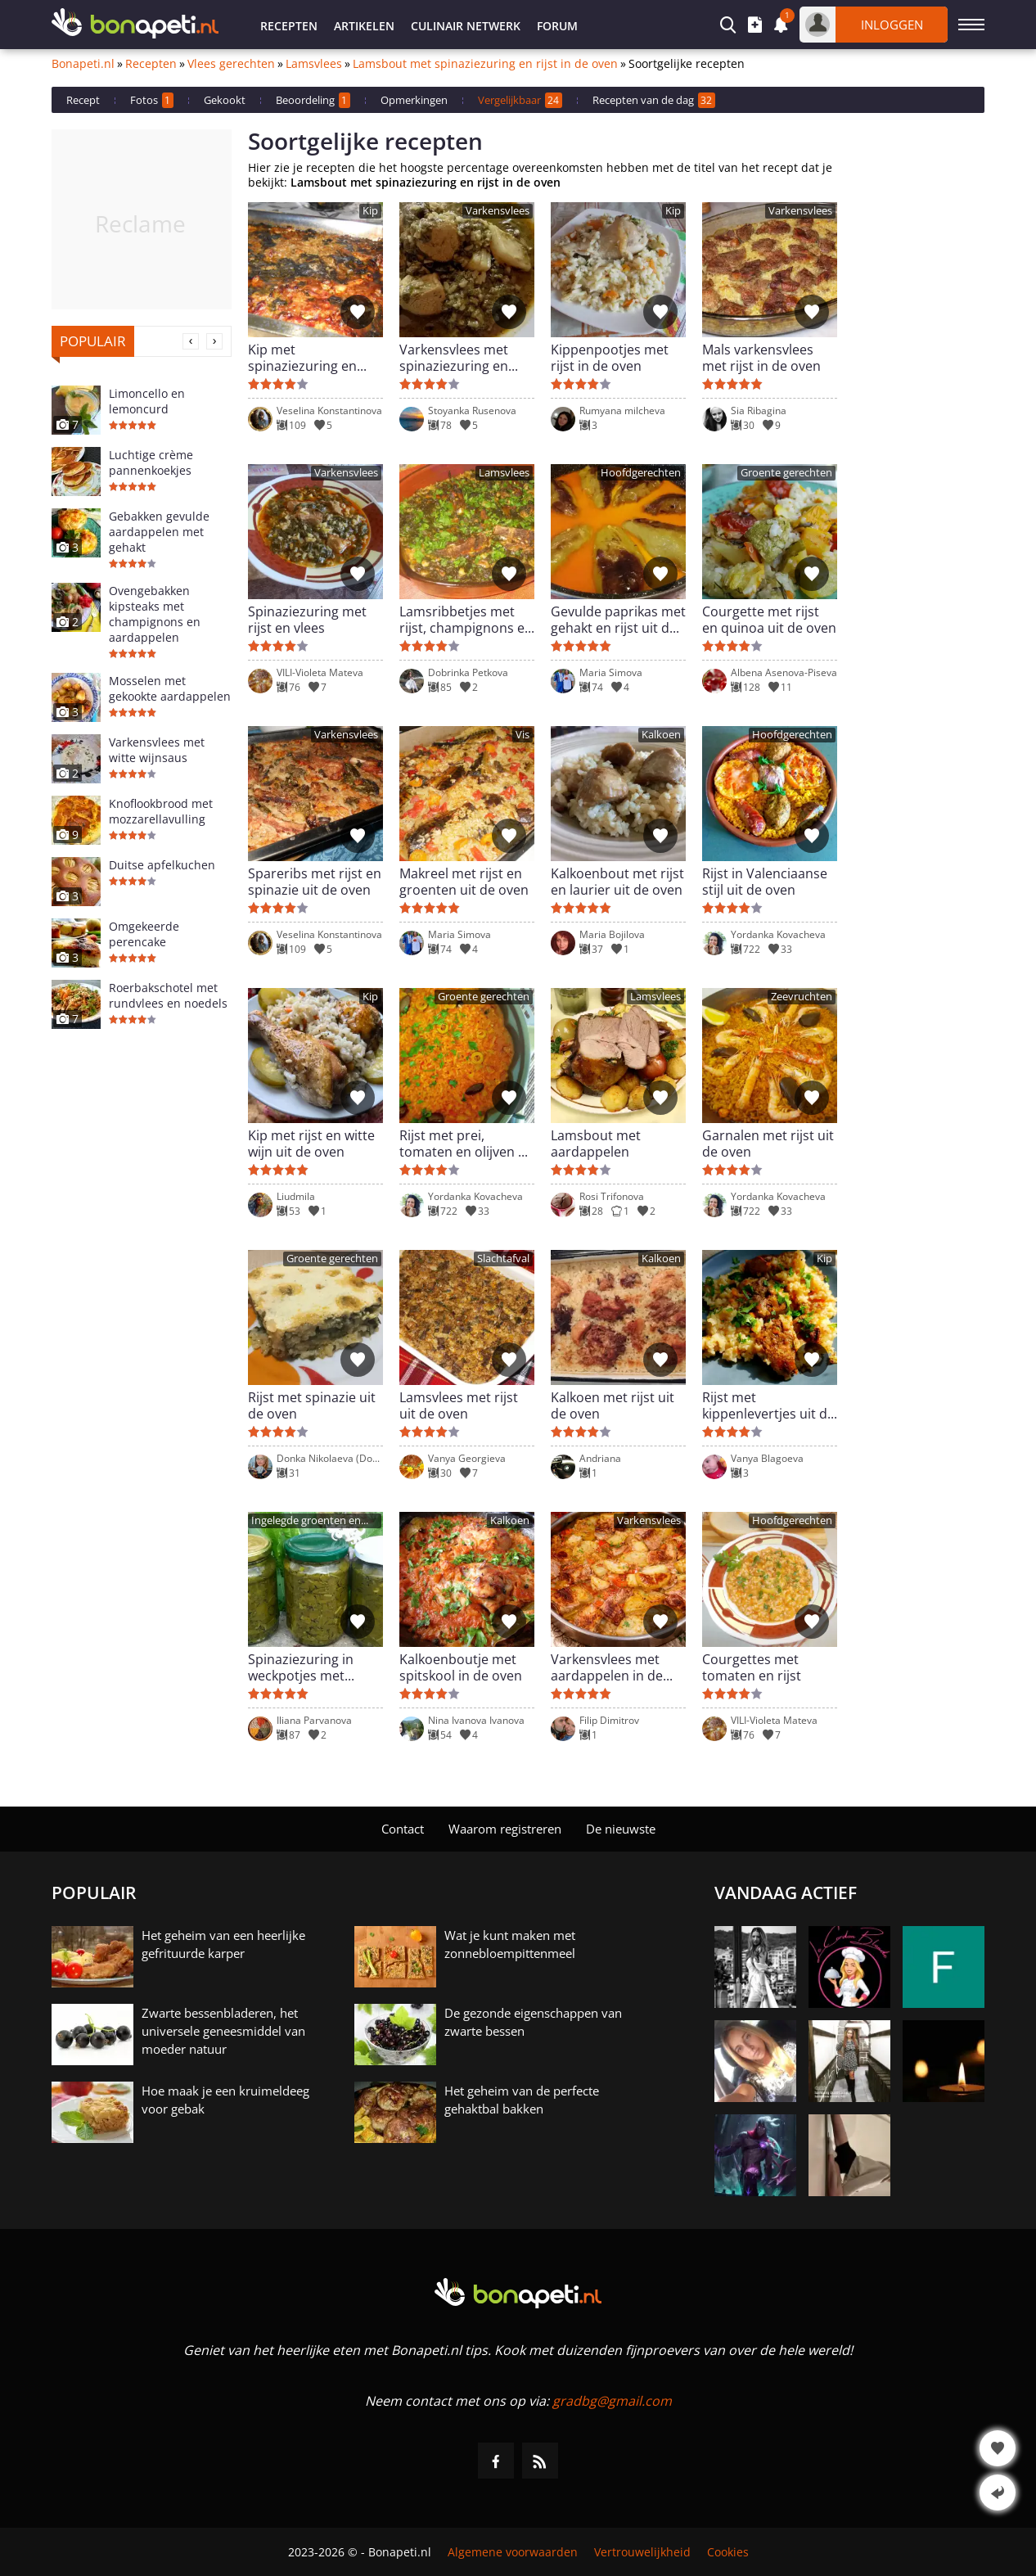  Describe the element at coordinates (144, 934) in the screenshot. I see `Omgekeerde perencake` at that location.